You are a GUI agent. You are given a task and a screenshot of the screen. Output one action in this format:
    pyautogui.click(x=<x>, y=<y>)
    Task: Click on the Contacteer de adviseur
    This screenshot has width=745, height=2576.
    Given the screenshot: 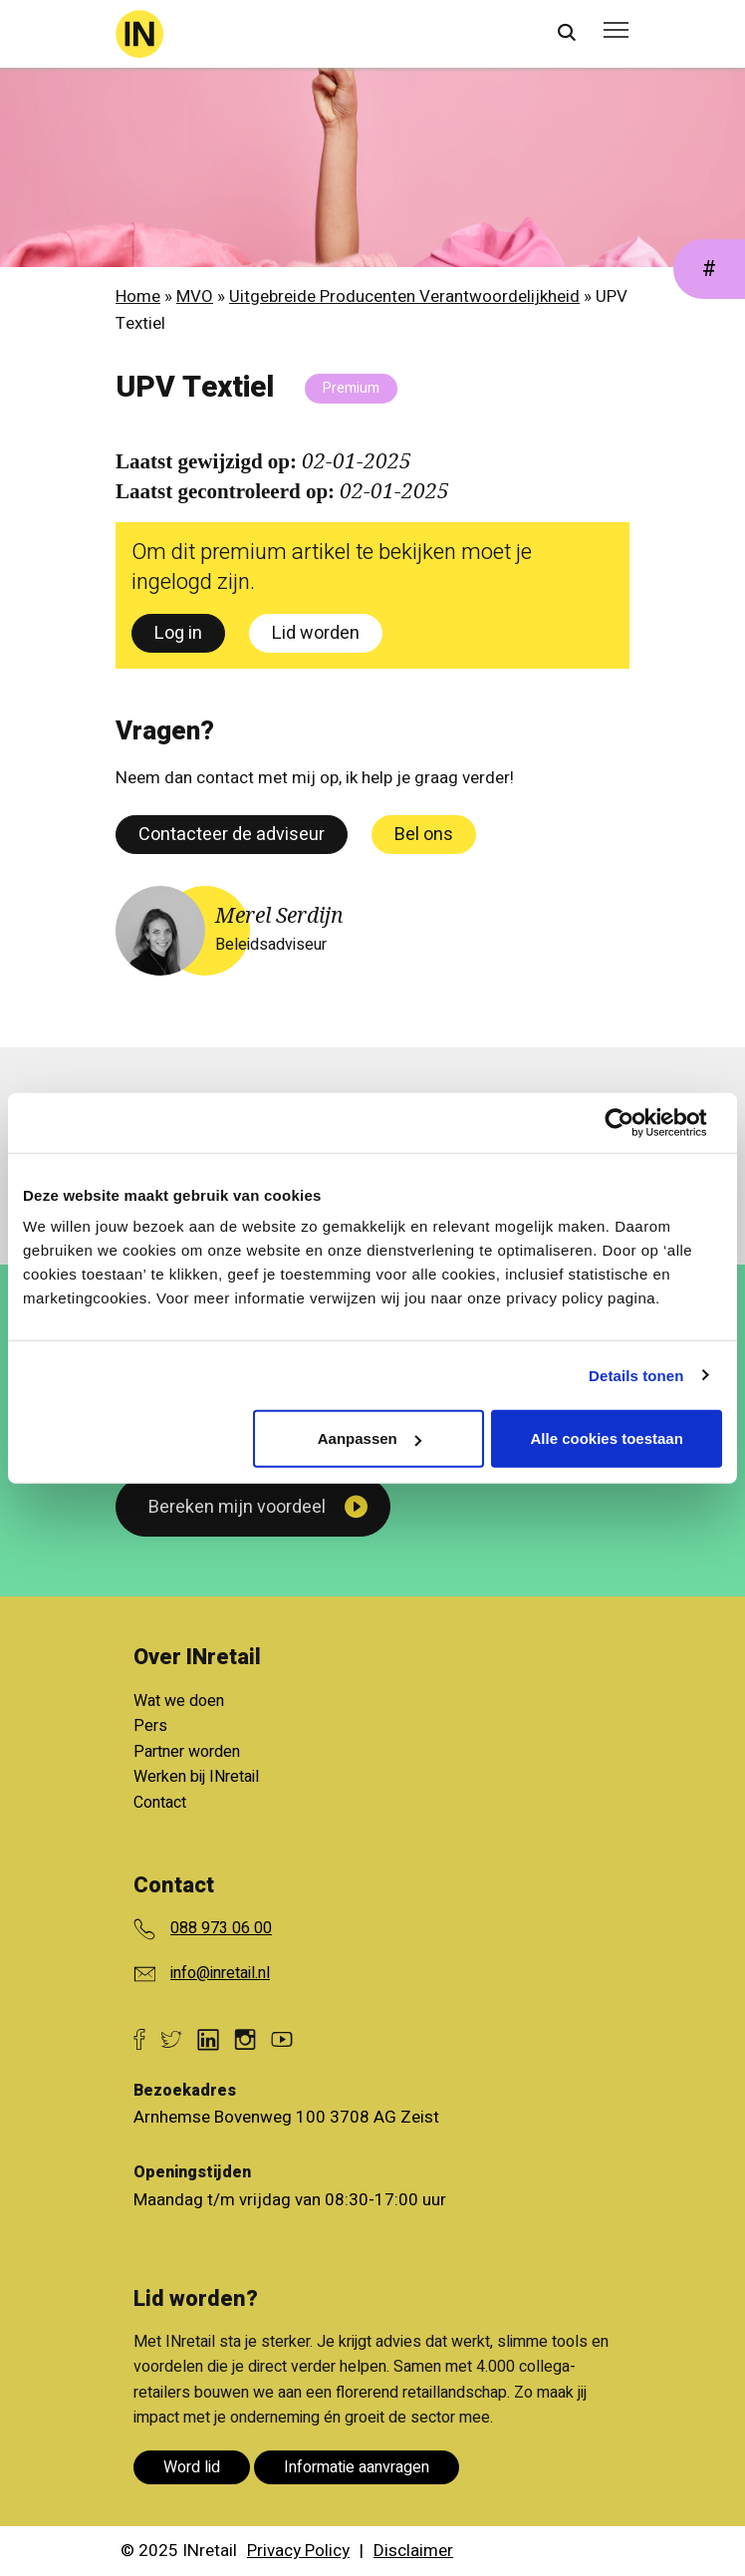 What is the action you would take?
    pyautogui.click(x=231, y=834)
    